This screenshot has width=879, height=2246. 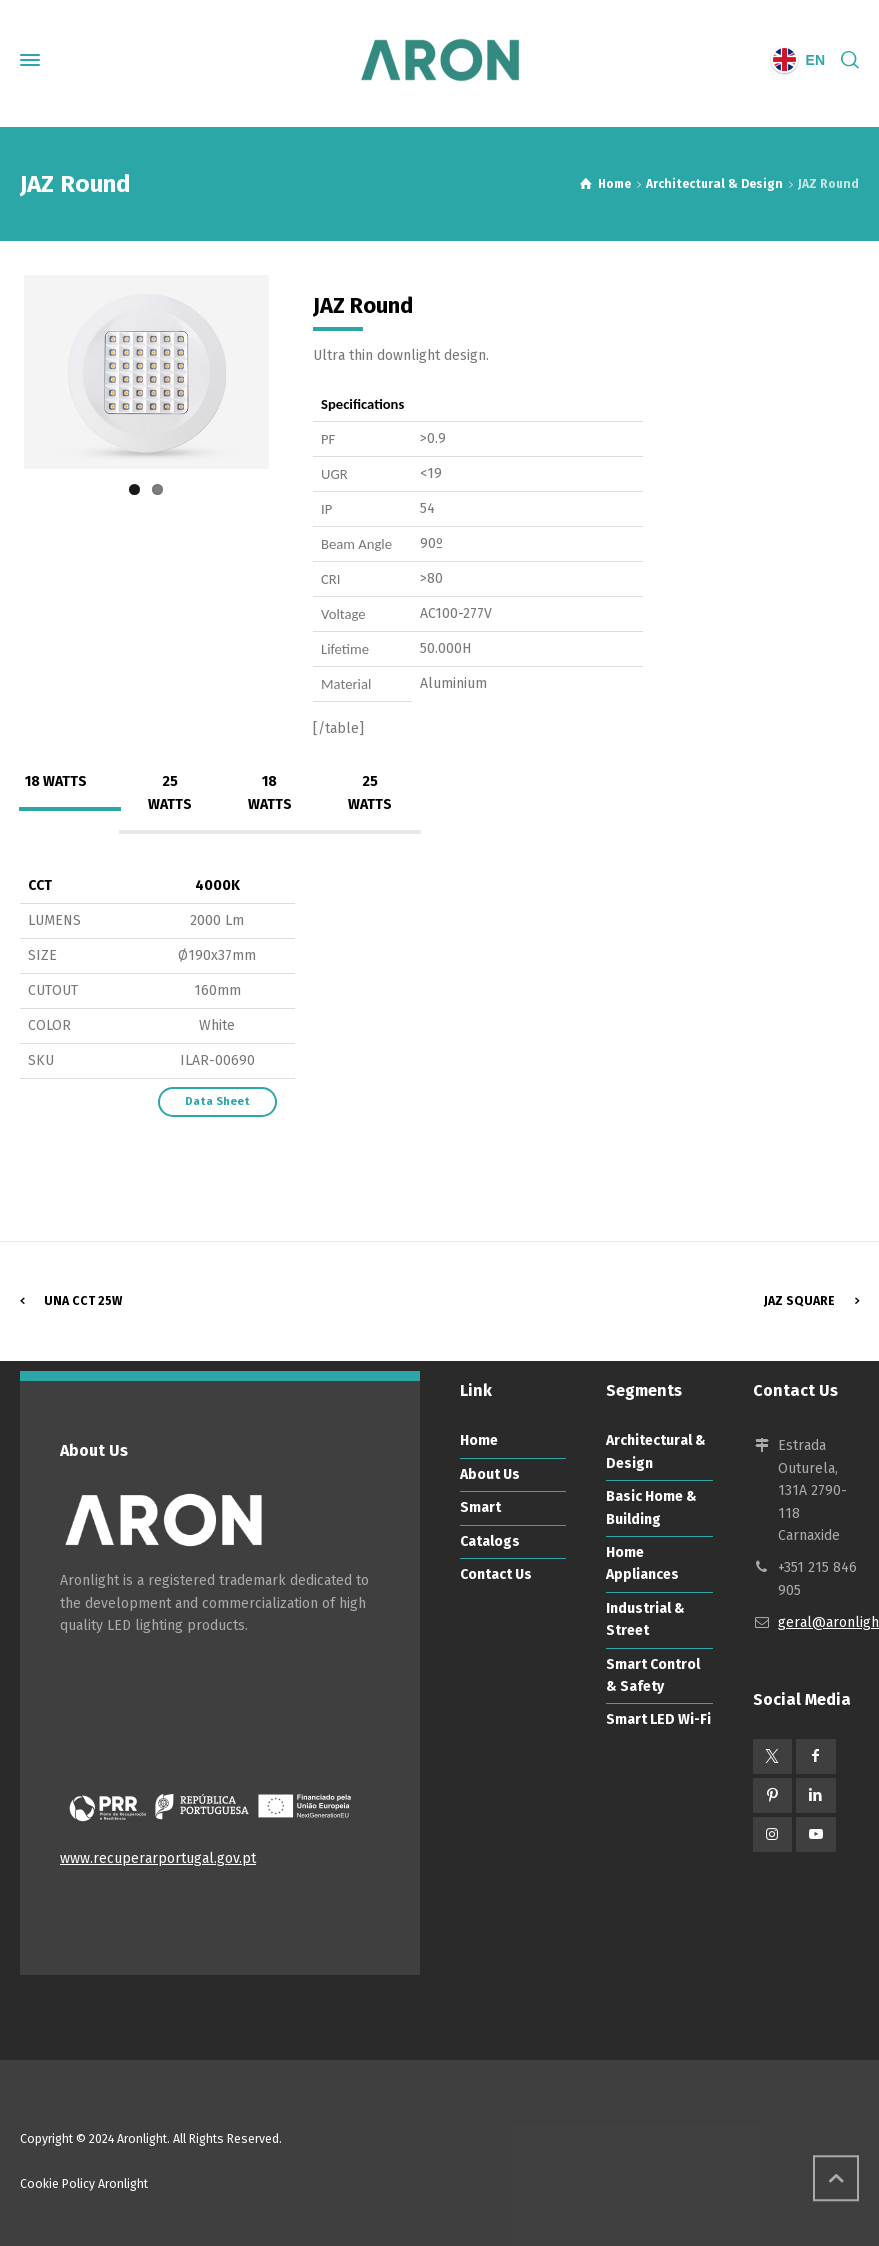 What do you see at coordinates (490, 1541) in the screenshot?
I see `Catalogs` at bounding box center [490, 1541].